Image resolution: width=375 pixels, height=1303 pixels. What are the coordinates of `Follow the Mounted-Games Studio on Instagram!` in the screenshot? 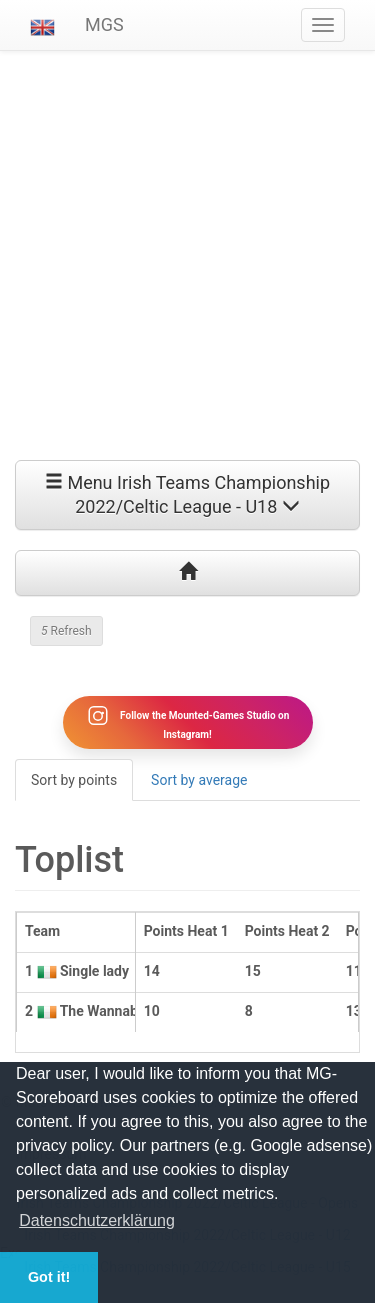 It's located at (188, 722).